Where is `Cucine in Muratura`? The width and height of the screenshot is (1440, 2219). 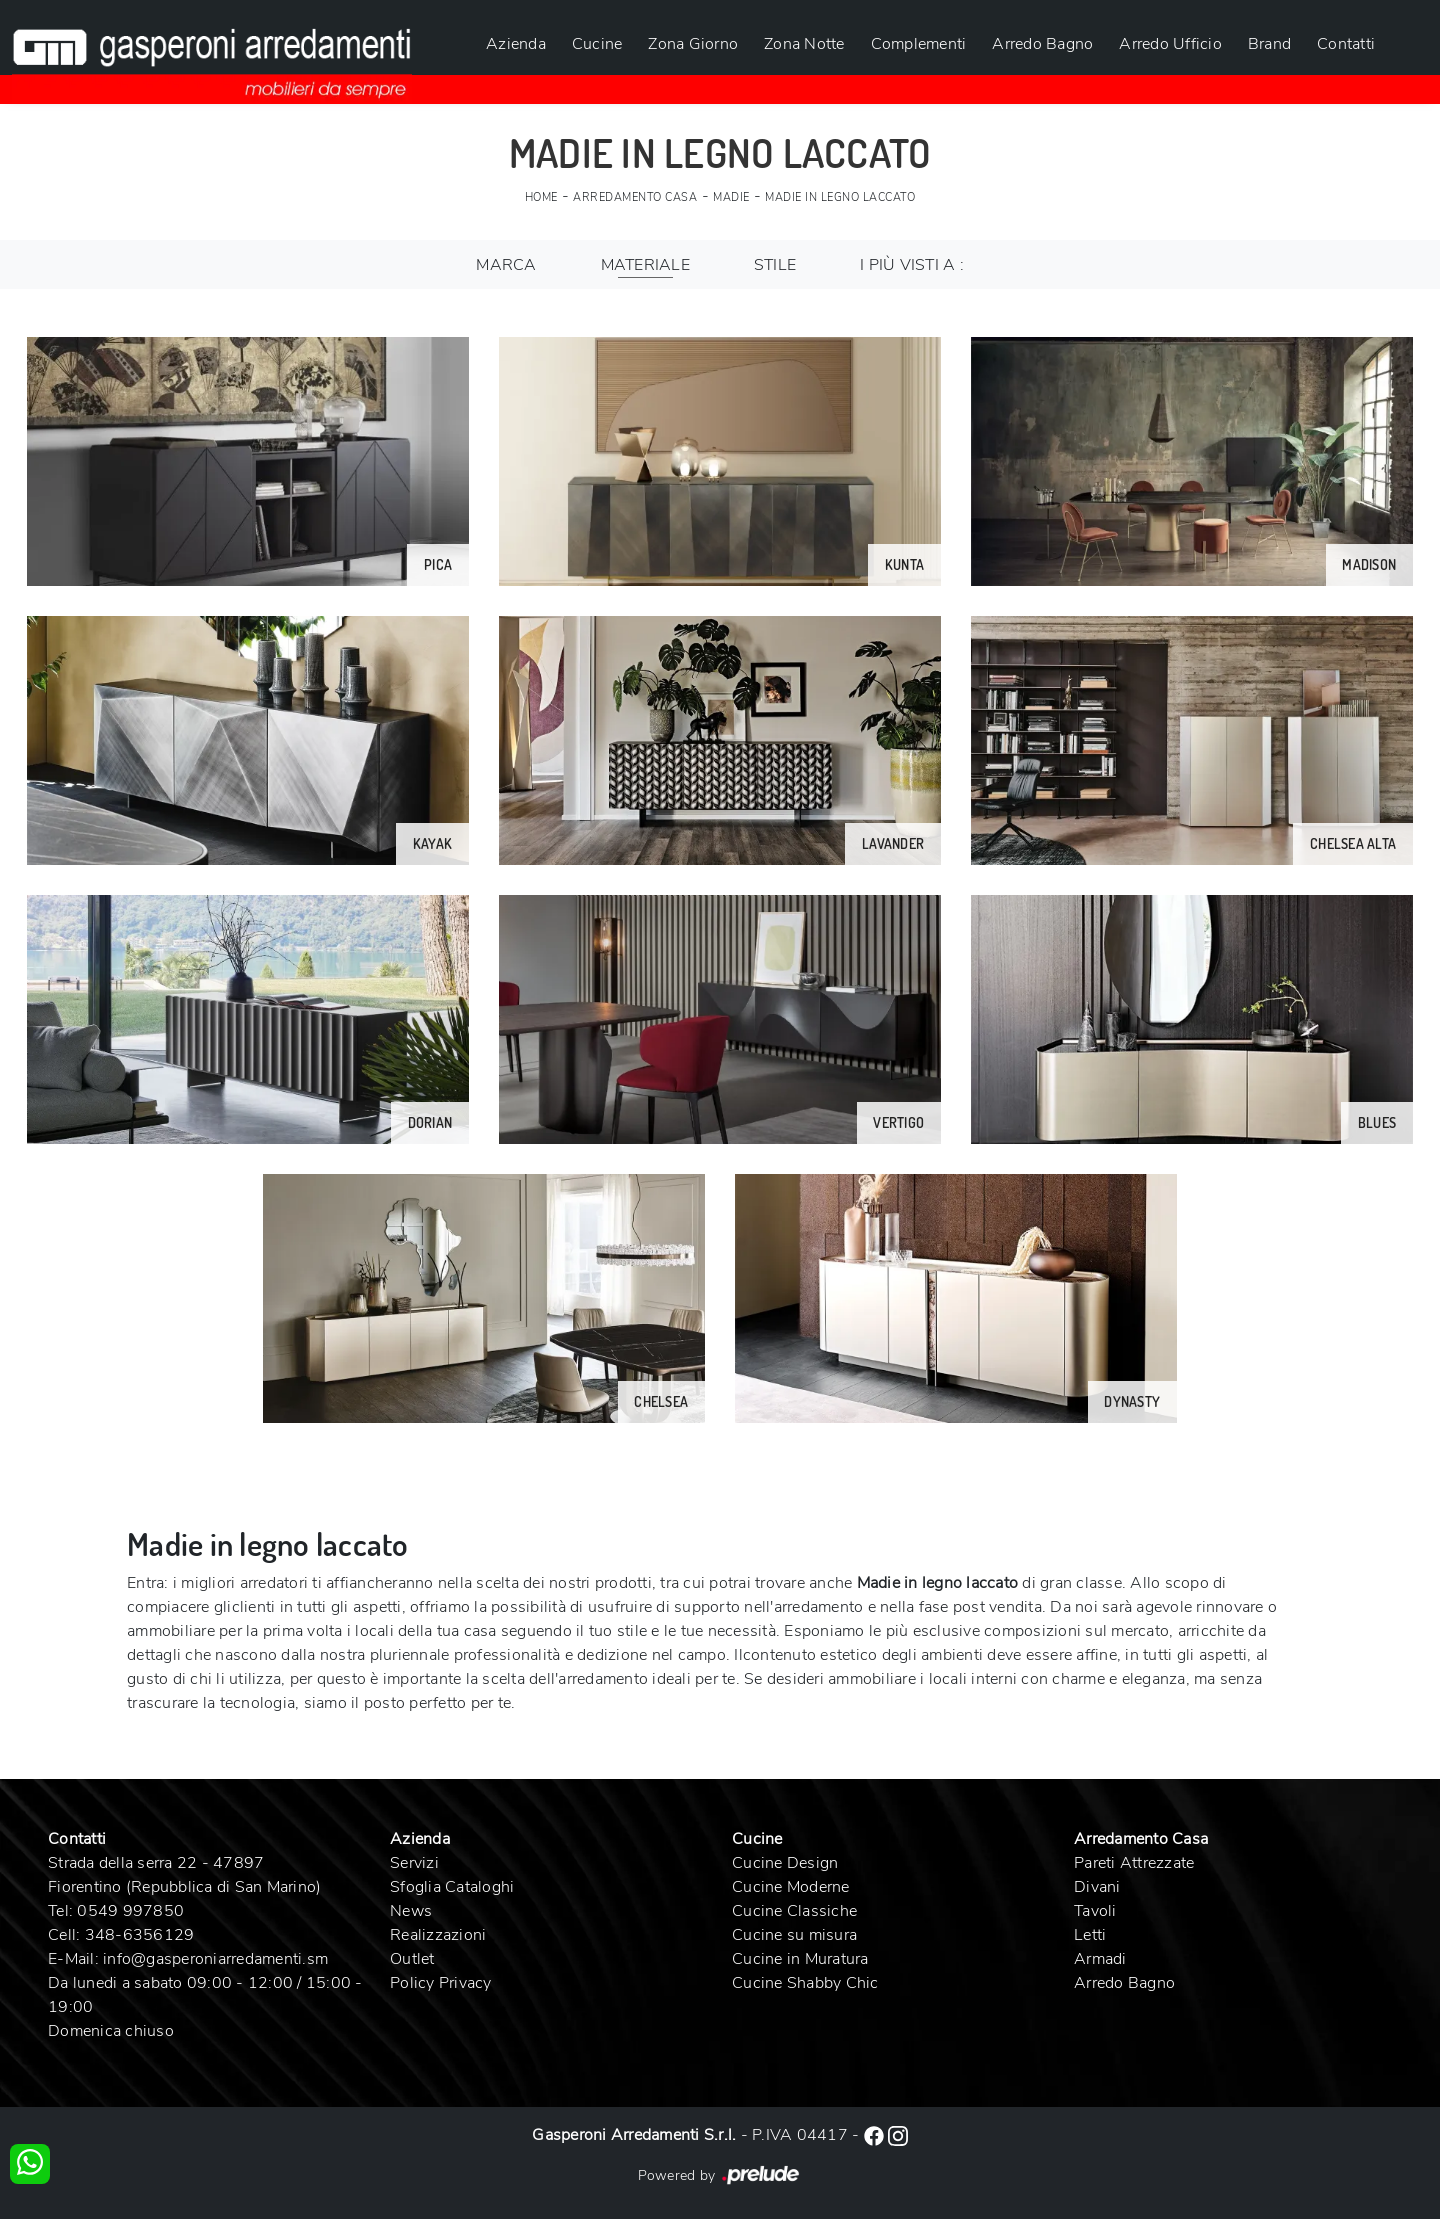
Cucine in Muratura is located at coordinates (800, 1959).